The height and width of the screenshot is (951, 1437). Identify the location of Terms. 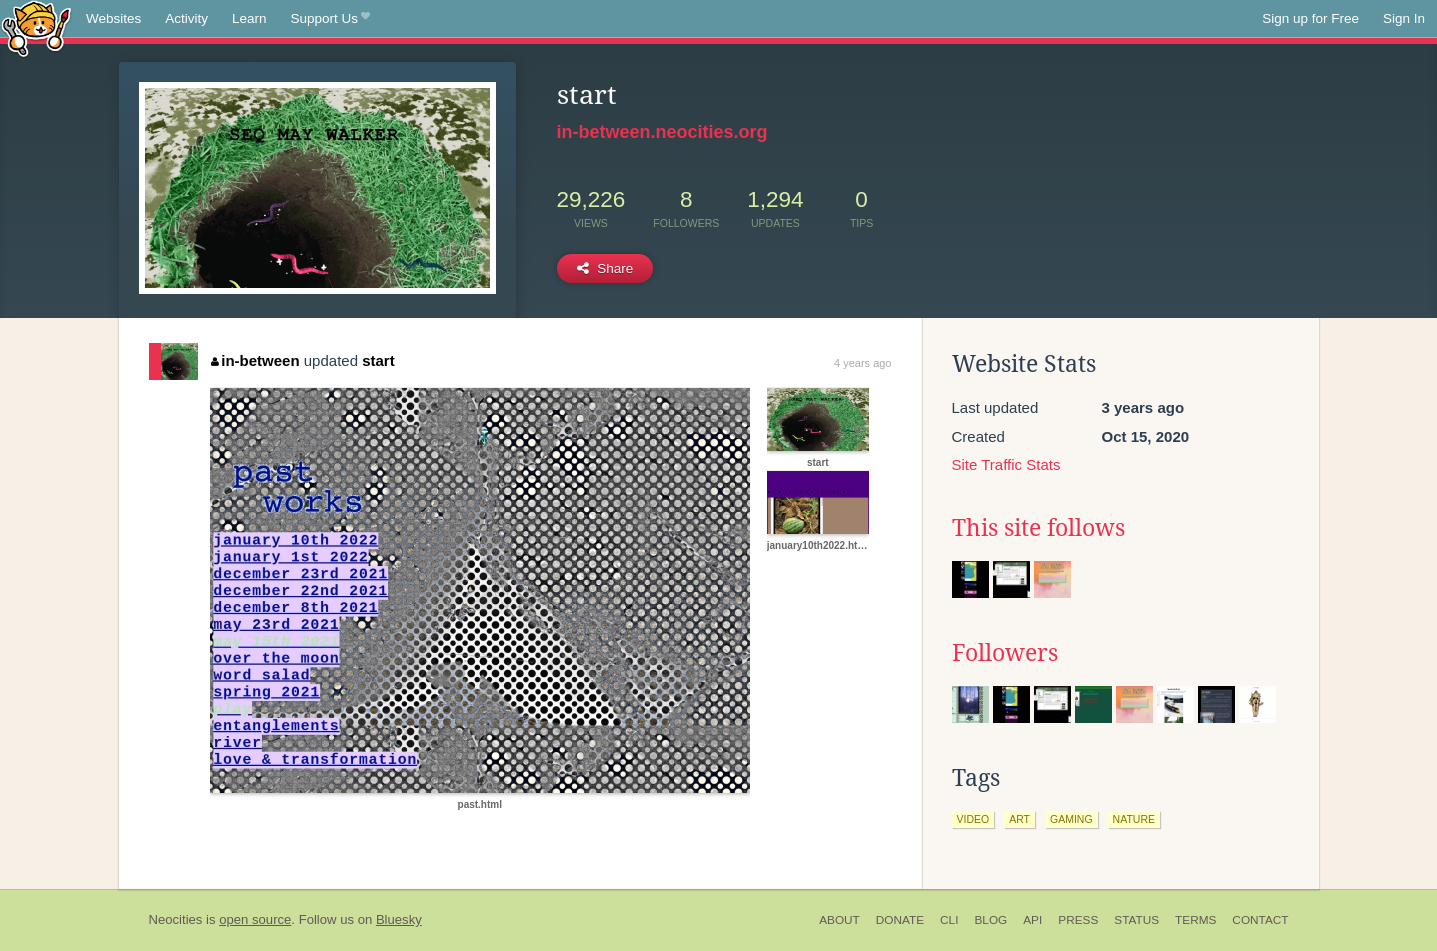
(1195, 920).